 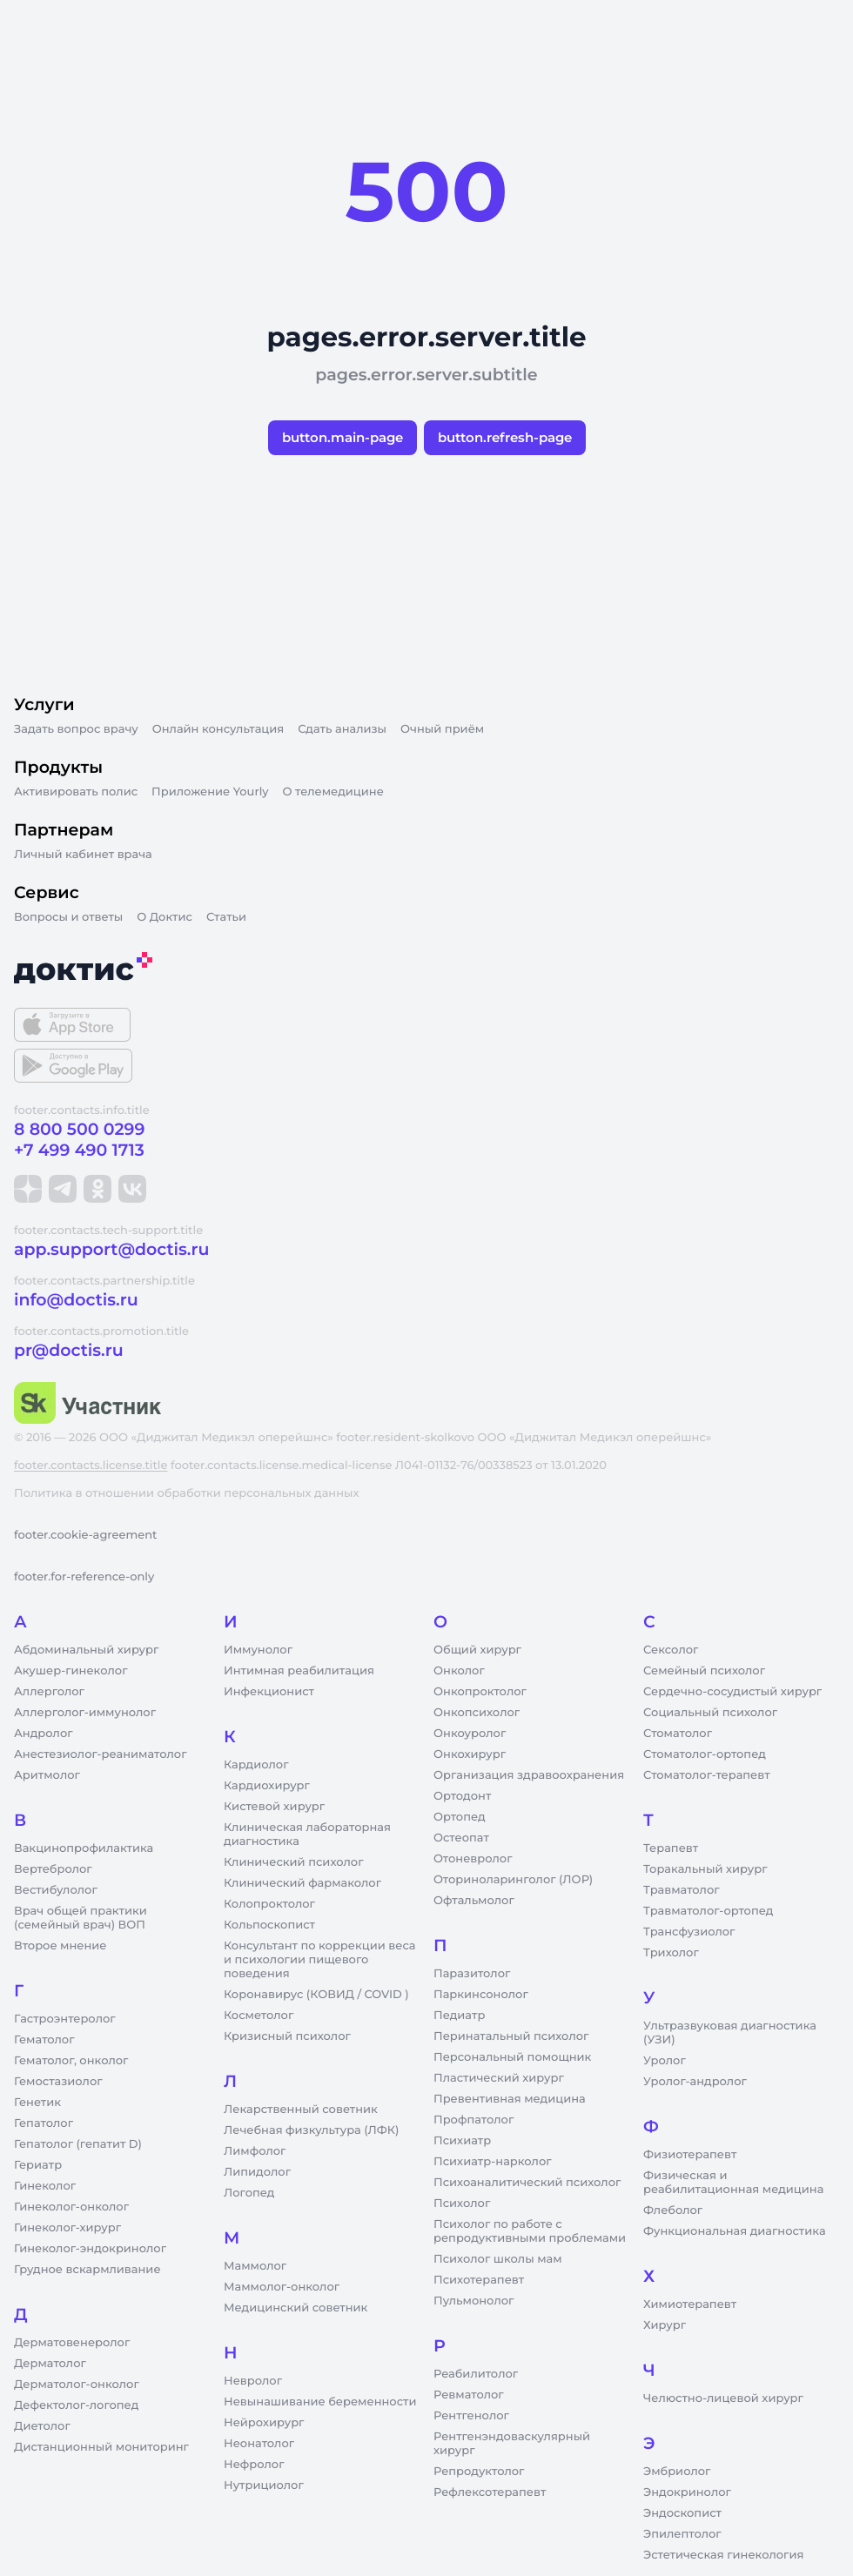 What do you see at coordinates (316, 1995) in the screenshot?
I see `Коронавирус (КОВИД / COVID )` at bounding box center [316, 1995].